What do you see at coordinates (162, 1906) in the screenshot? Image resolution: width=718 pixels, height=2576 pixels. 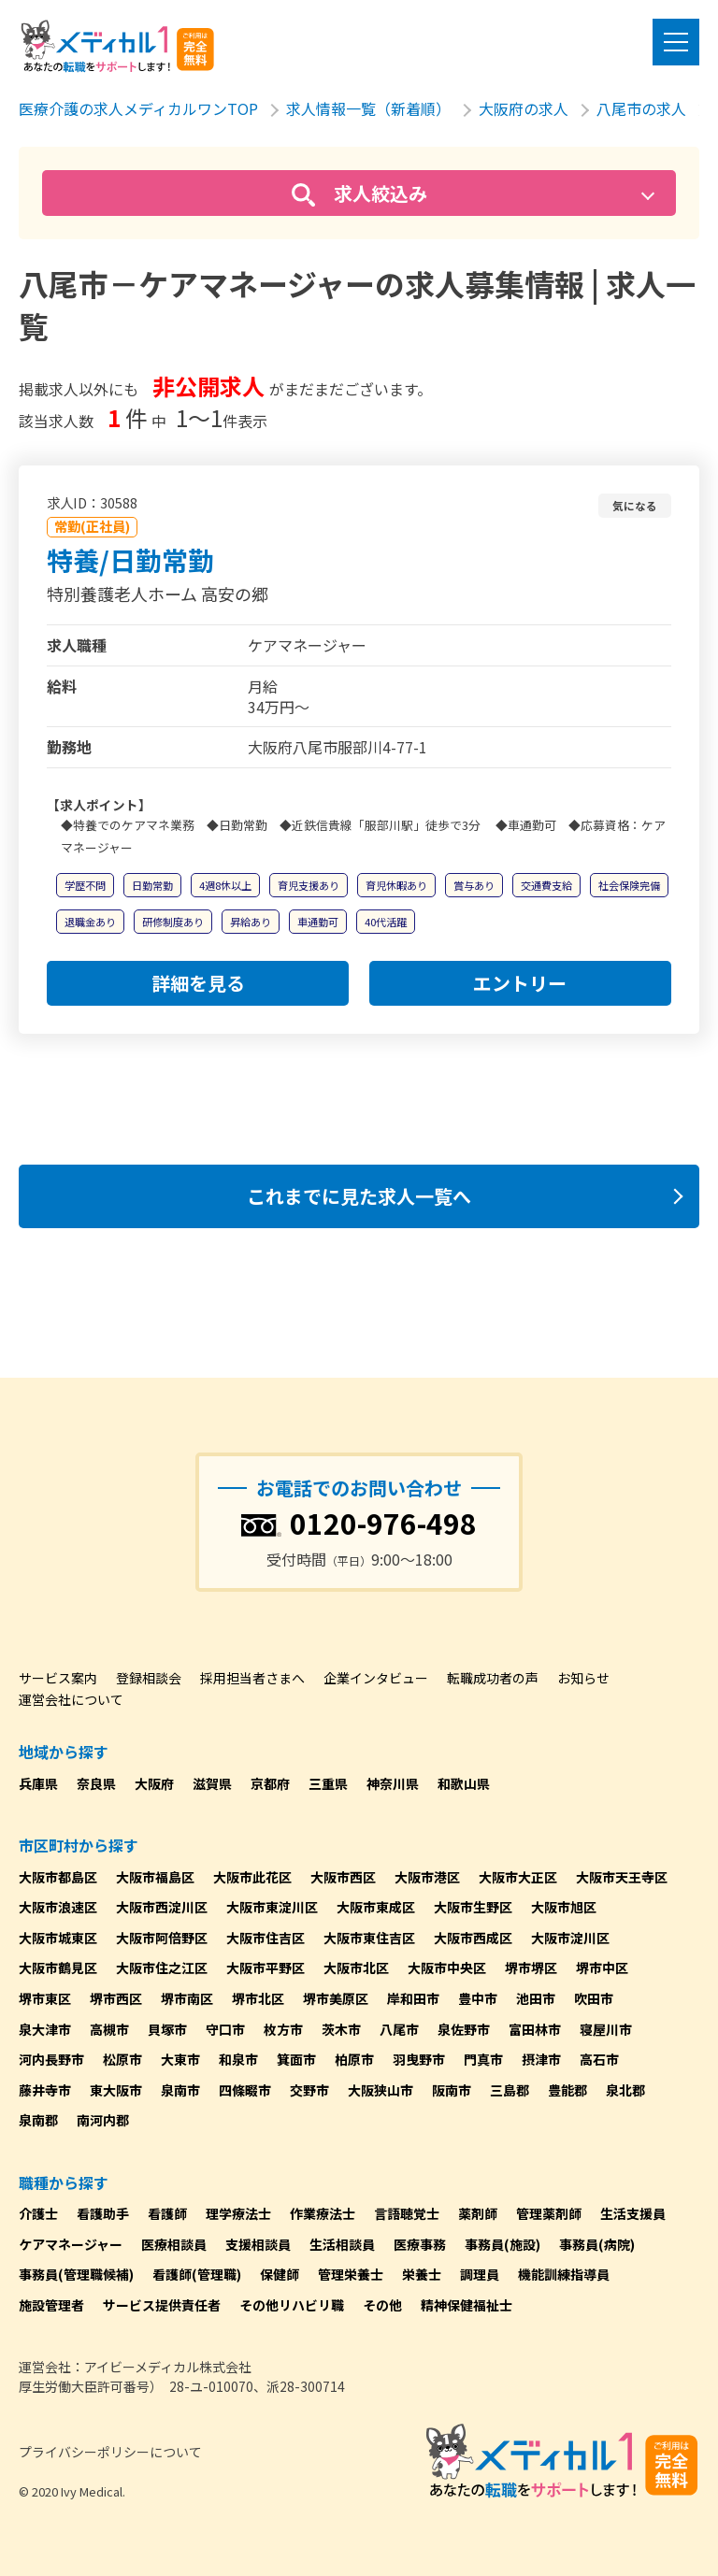 I see `大阪市西淀川区` at bounding box center [162, 1906].